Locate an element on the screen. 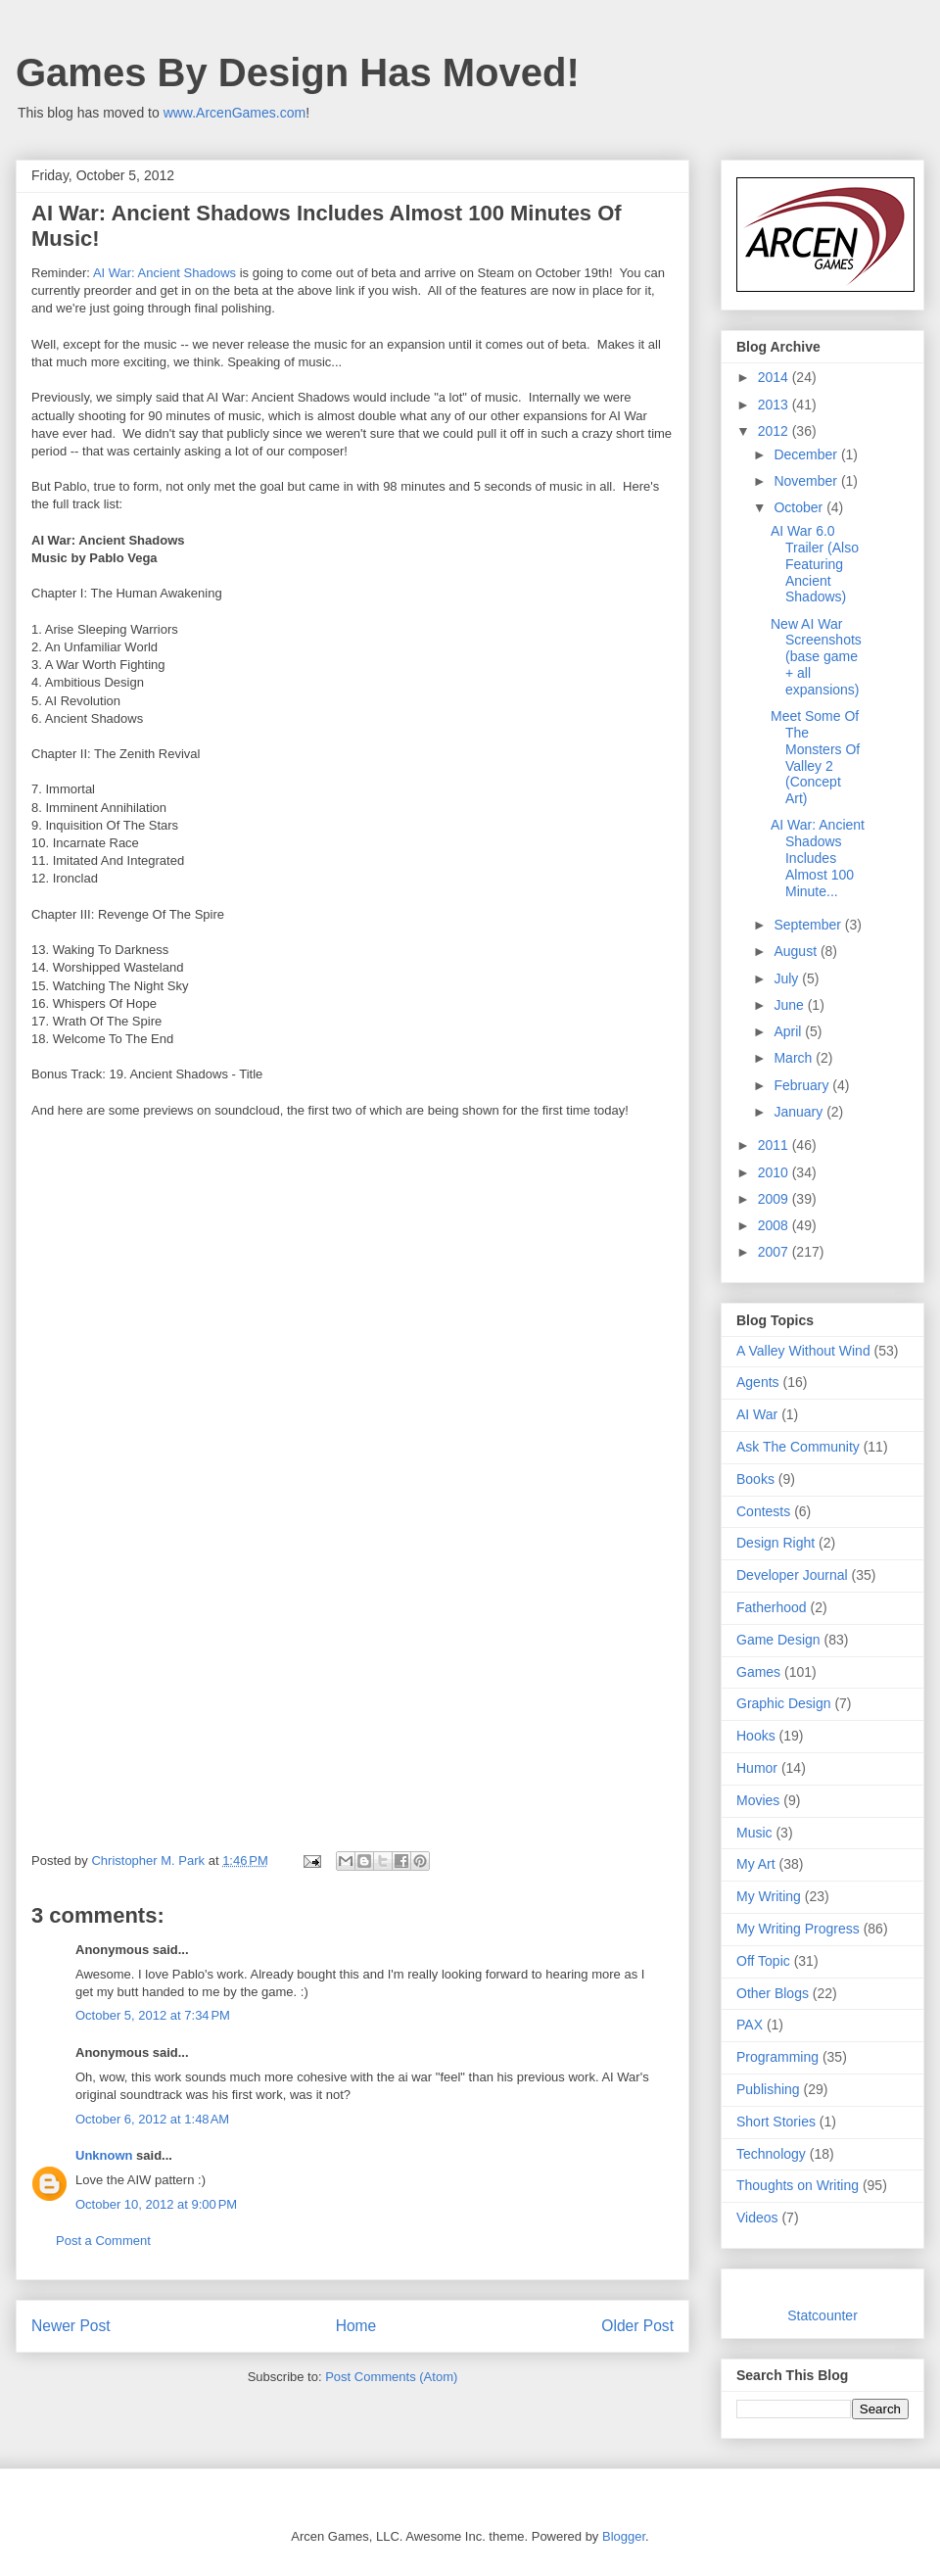  Technology is located at coordinates (771, 2154).